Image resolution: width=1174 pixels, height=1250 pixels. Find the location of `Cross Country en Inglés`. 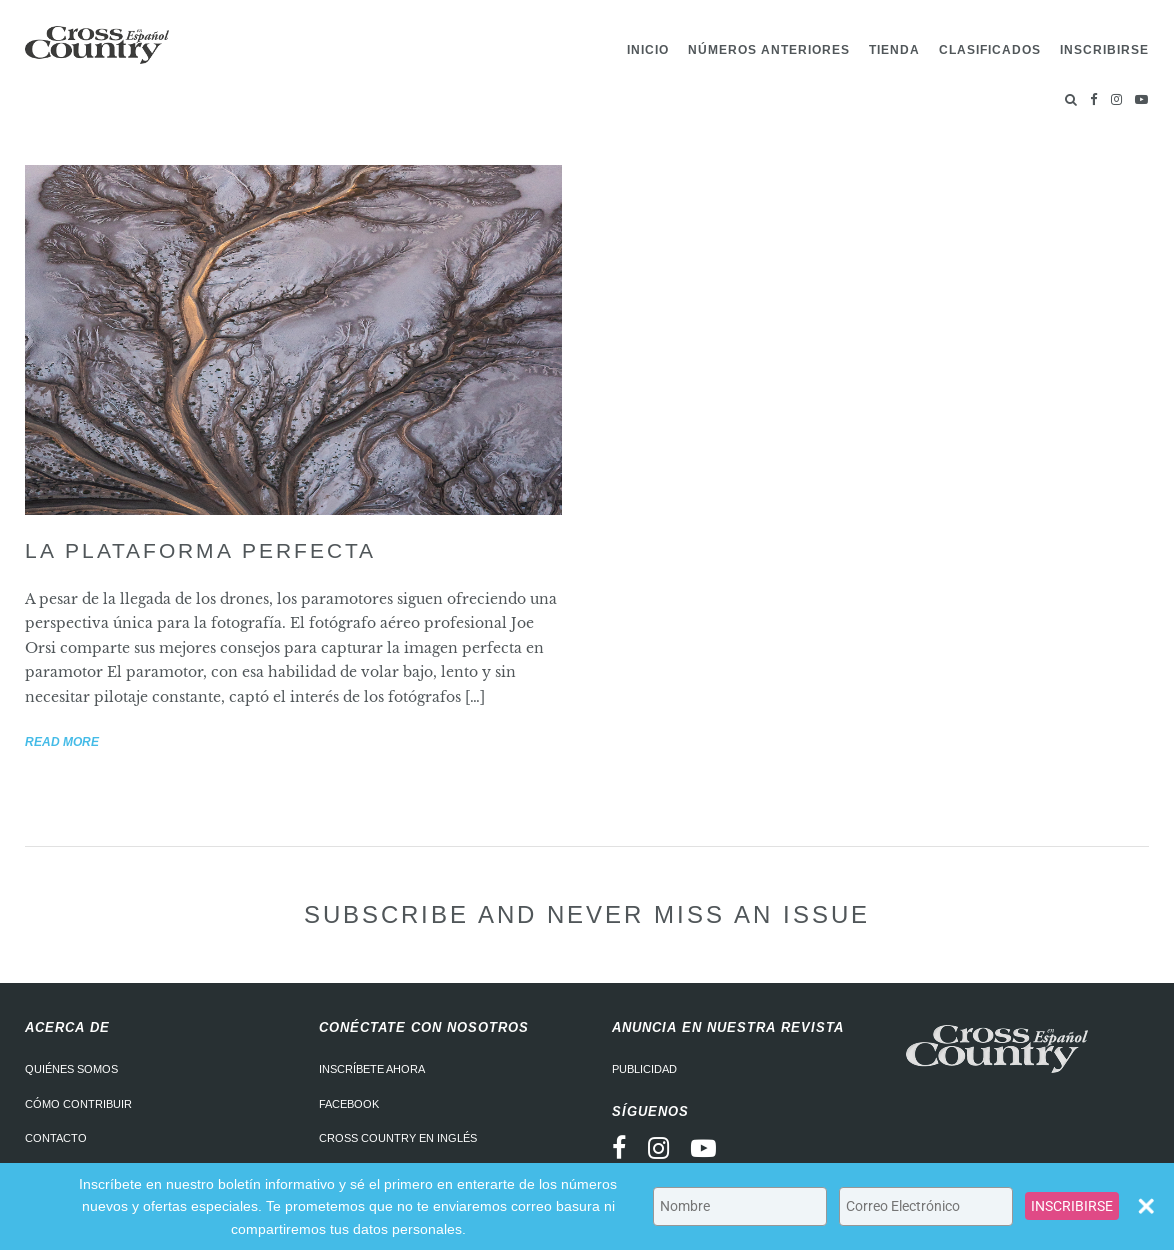

Cross Country en Inglés is located at coordinates (398, 1138).